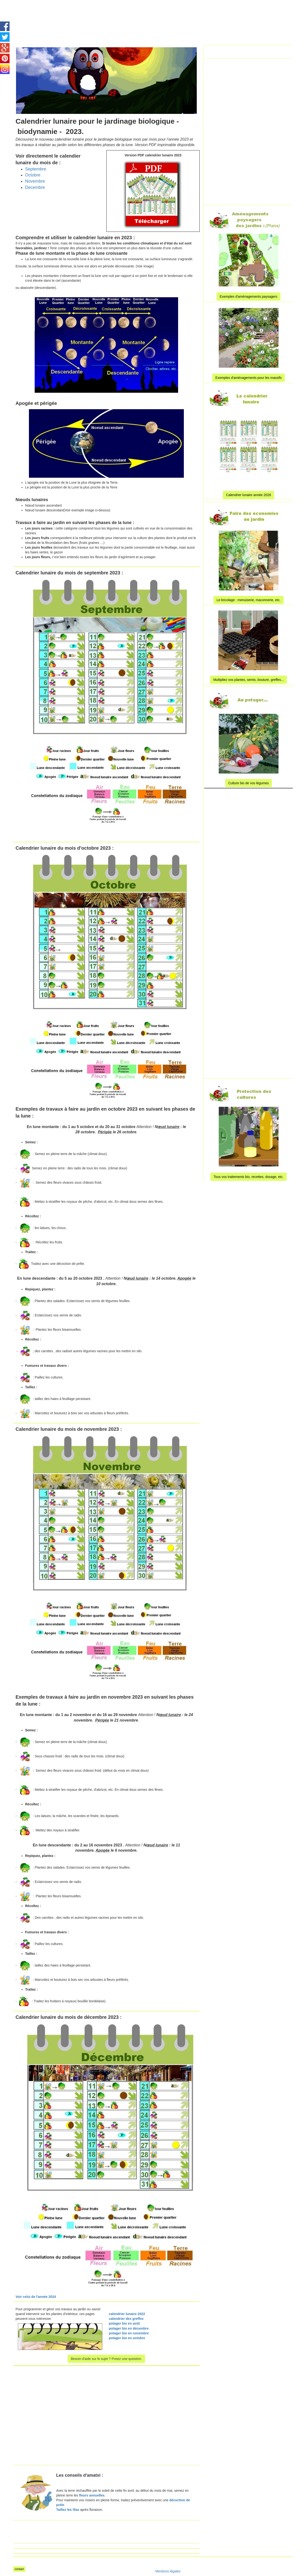  I want to click on Decembre, so click(35, 187).